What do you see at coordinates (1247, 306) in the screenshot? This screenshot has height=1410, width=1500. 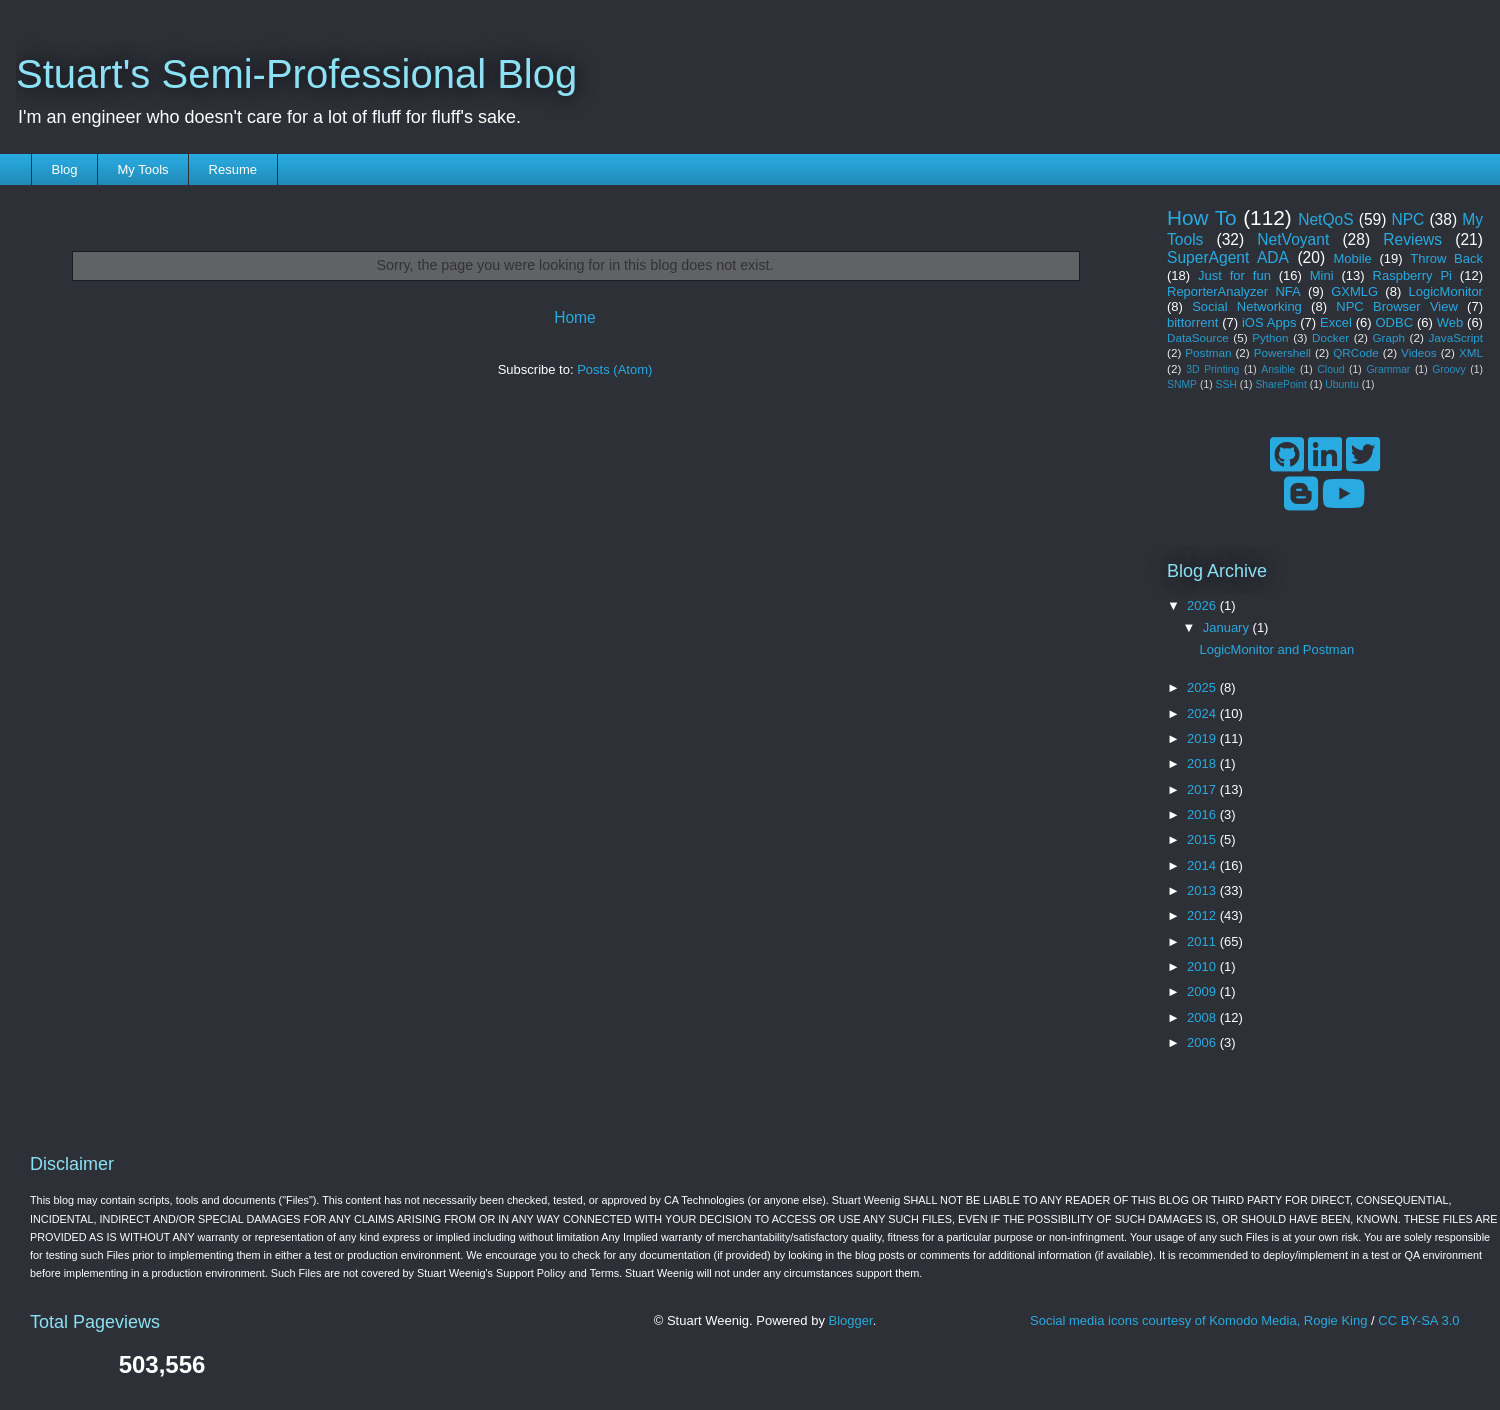 I see `Social Networking` at bounding box center [1247, 306].